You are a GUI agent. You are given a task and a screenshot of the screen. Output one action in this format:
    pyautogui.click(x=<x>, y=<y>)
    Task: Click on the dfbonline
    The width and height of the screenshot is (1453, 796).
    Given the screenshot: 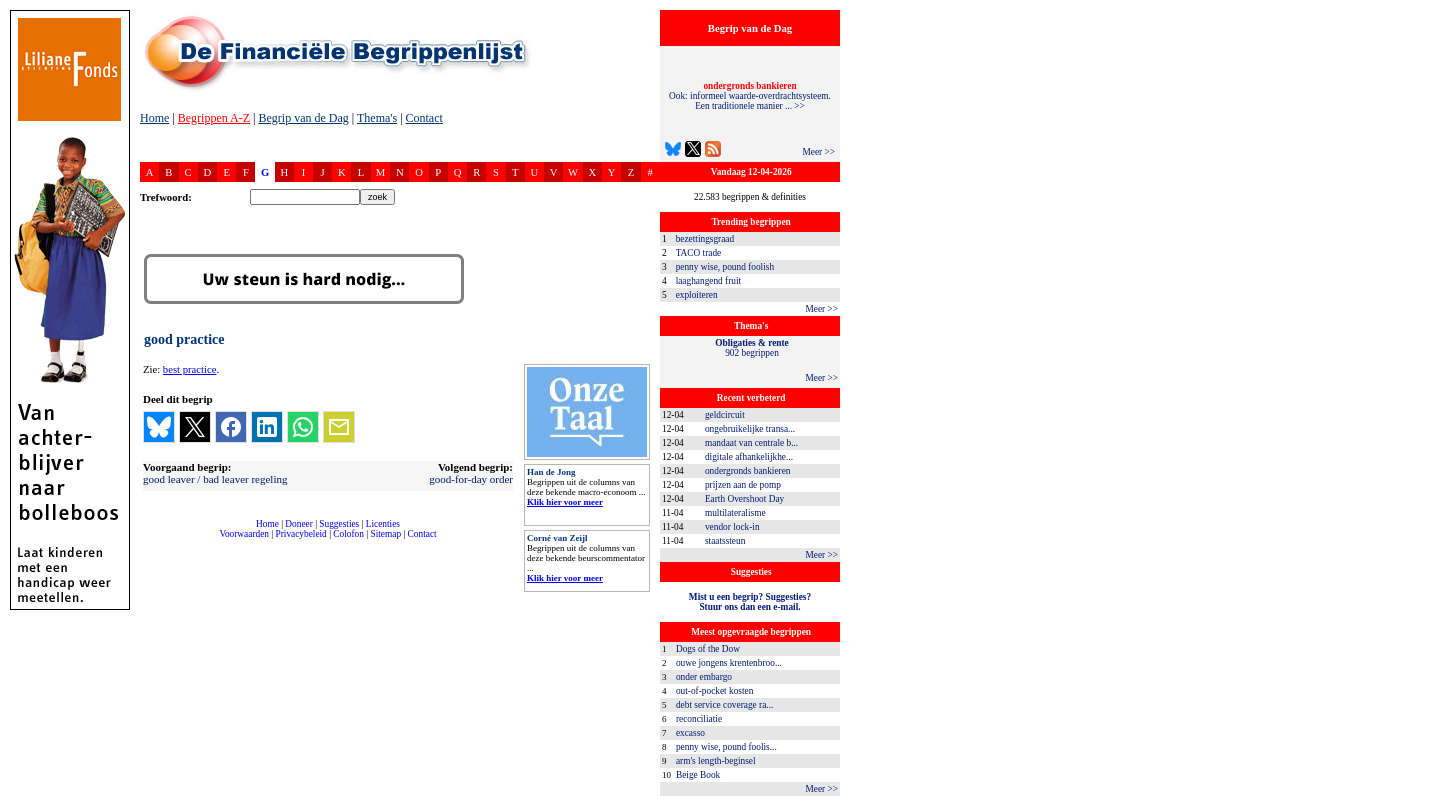 What is the action you would take?
    pyautogui.click(x=1434, y=790)
    